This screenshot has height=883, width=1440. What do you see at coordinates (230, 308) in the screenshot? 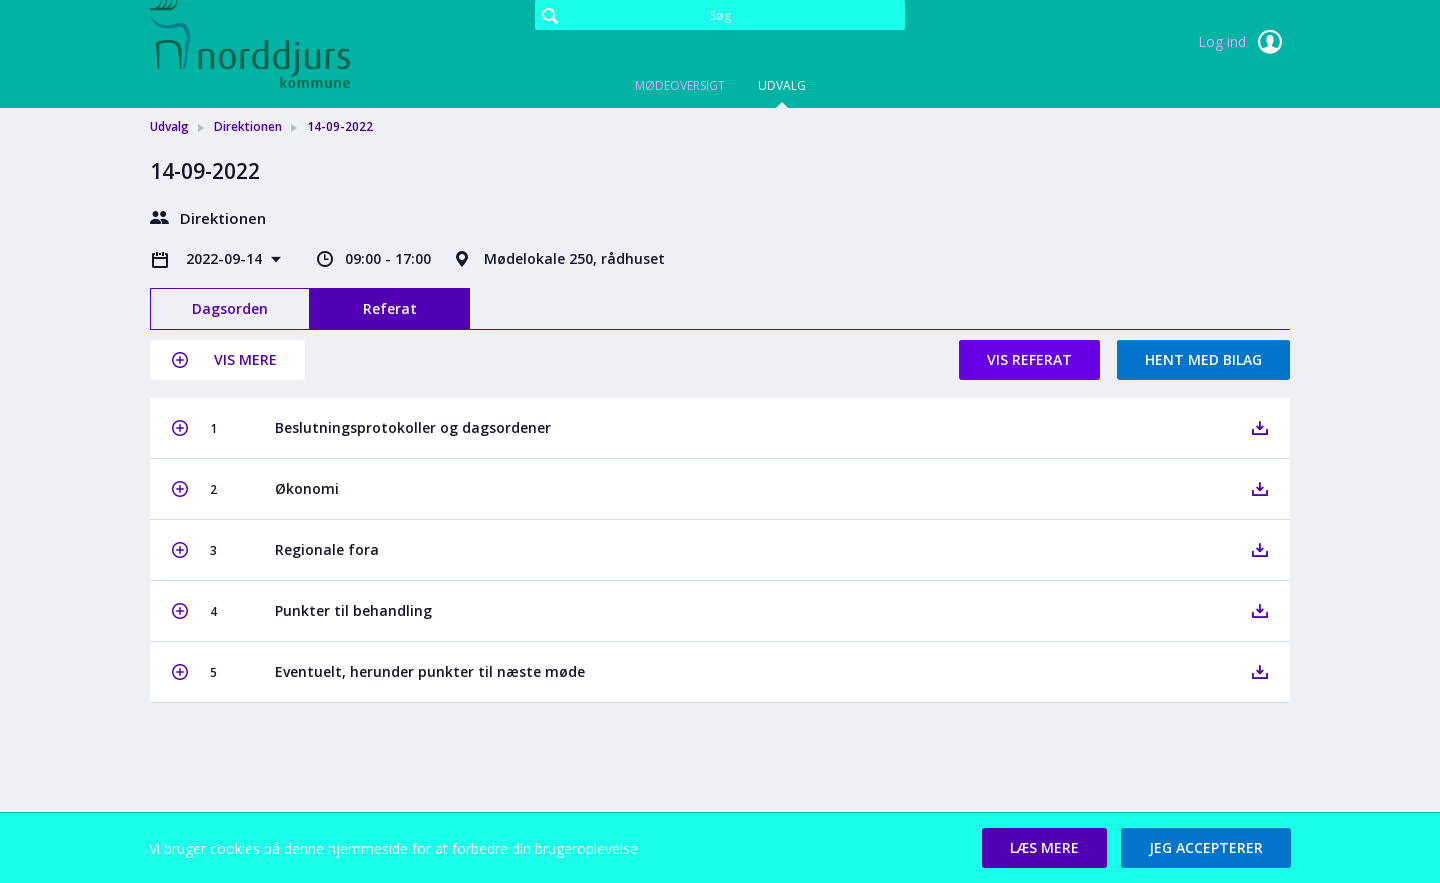
I see `Dagsorden [tab]` at bounding box center [230, 308].